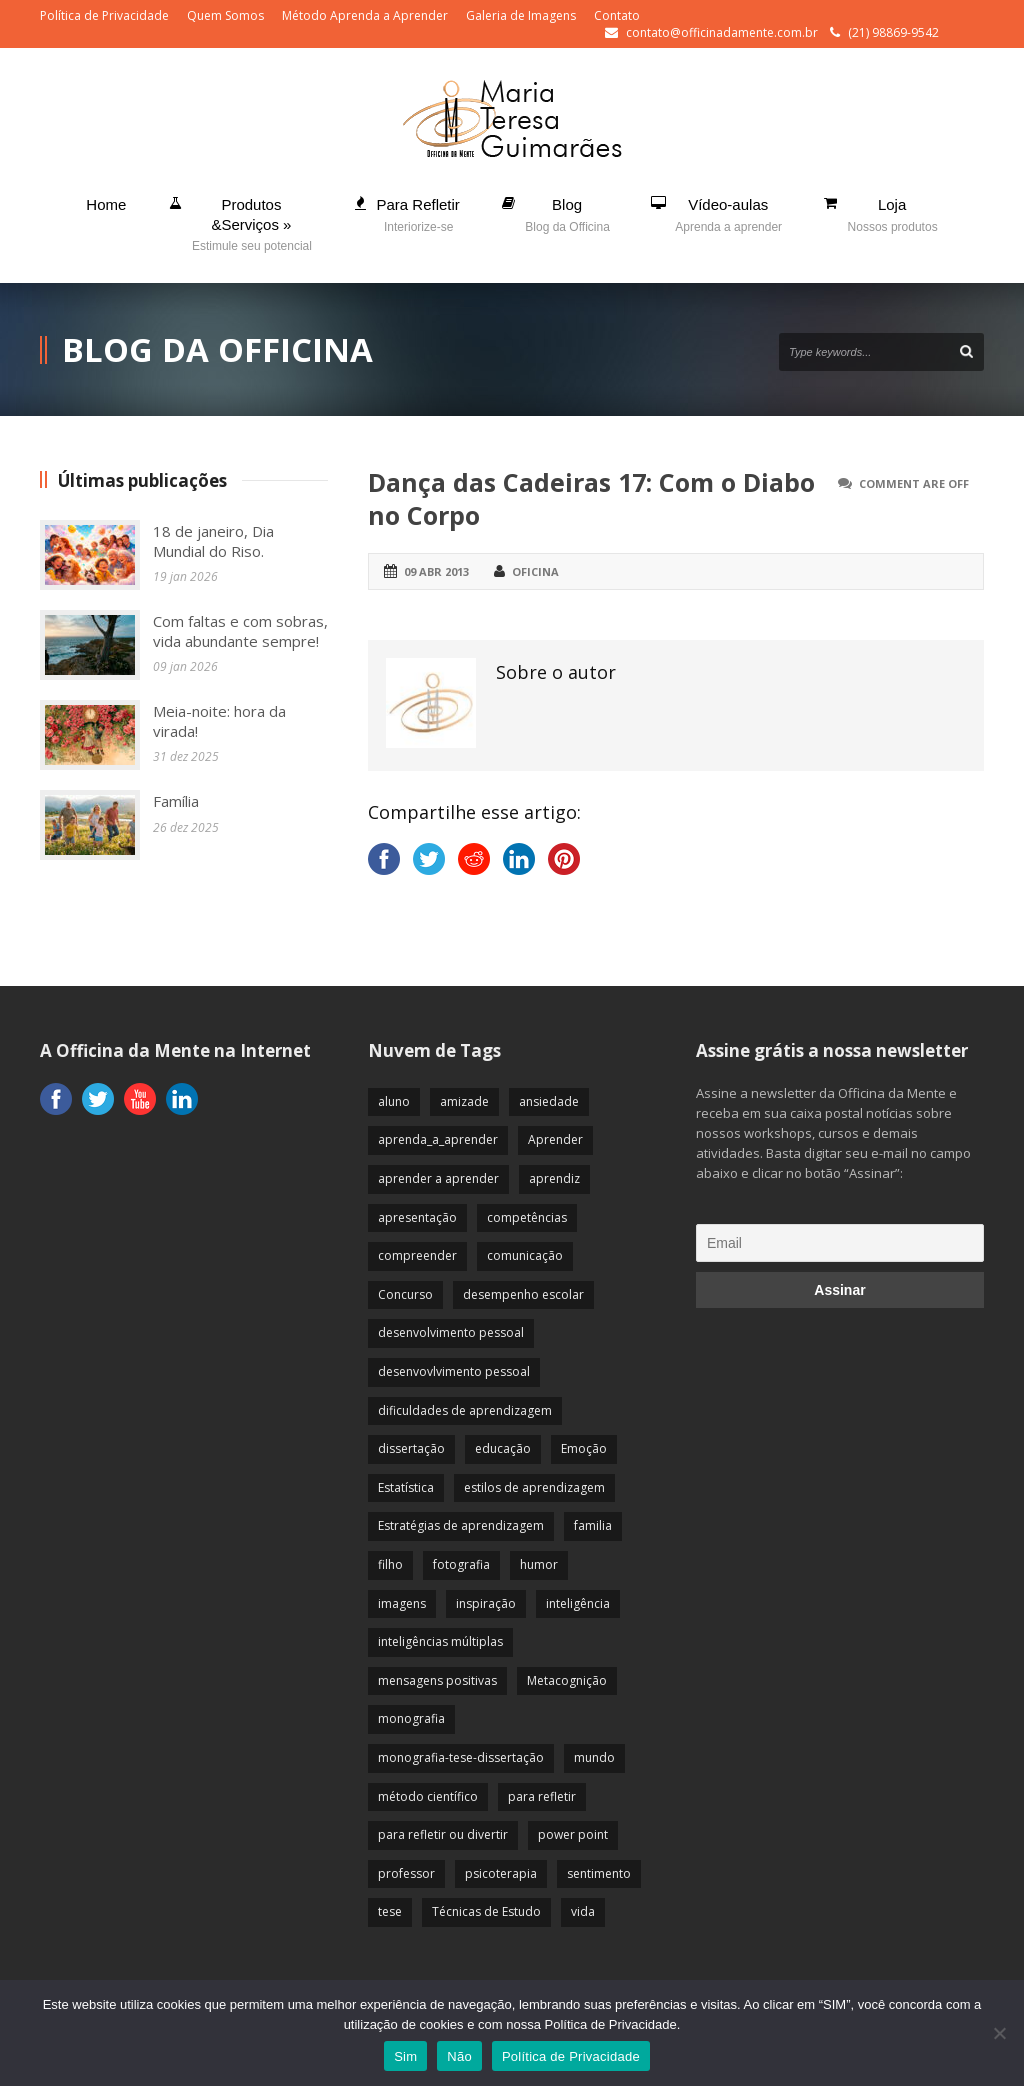  What do you see at coordinates (486, 1911) in the screenshot?
I see `Técnicas de Estudo [Técnicas de Estudo (19 itens)]` at bounding box center [486, 1911].